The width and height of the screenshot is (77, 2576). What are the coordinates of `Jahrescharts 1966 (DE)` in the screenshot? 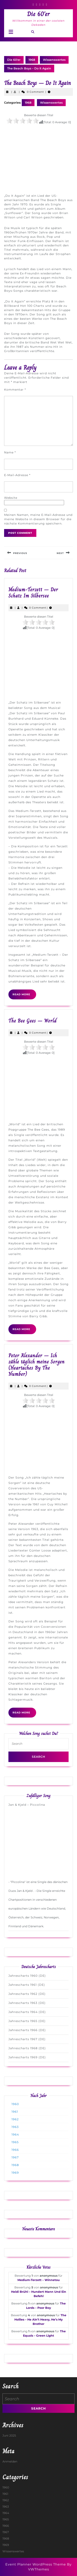 It's located at (27, 2030).